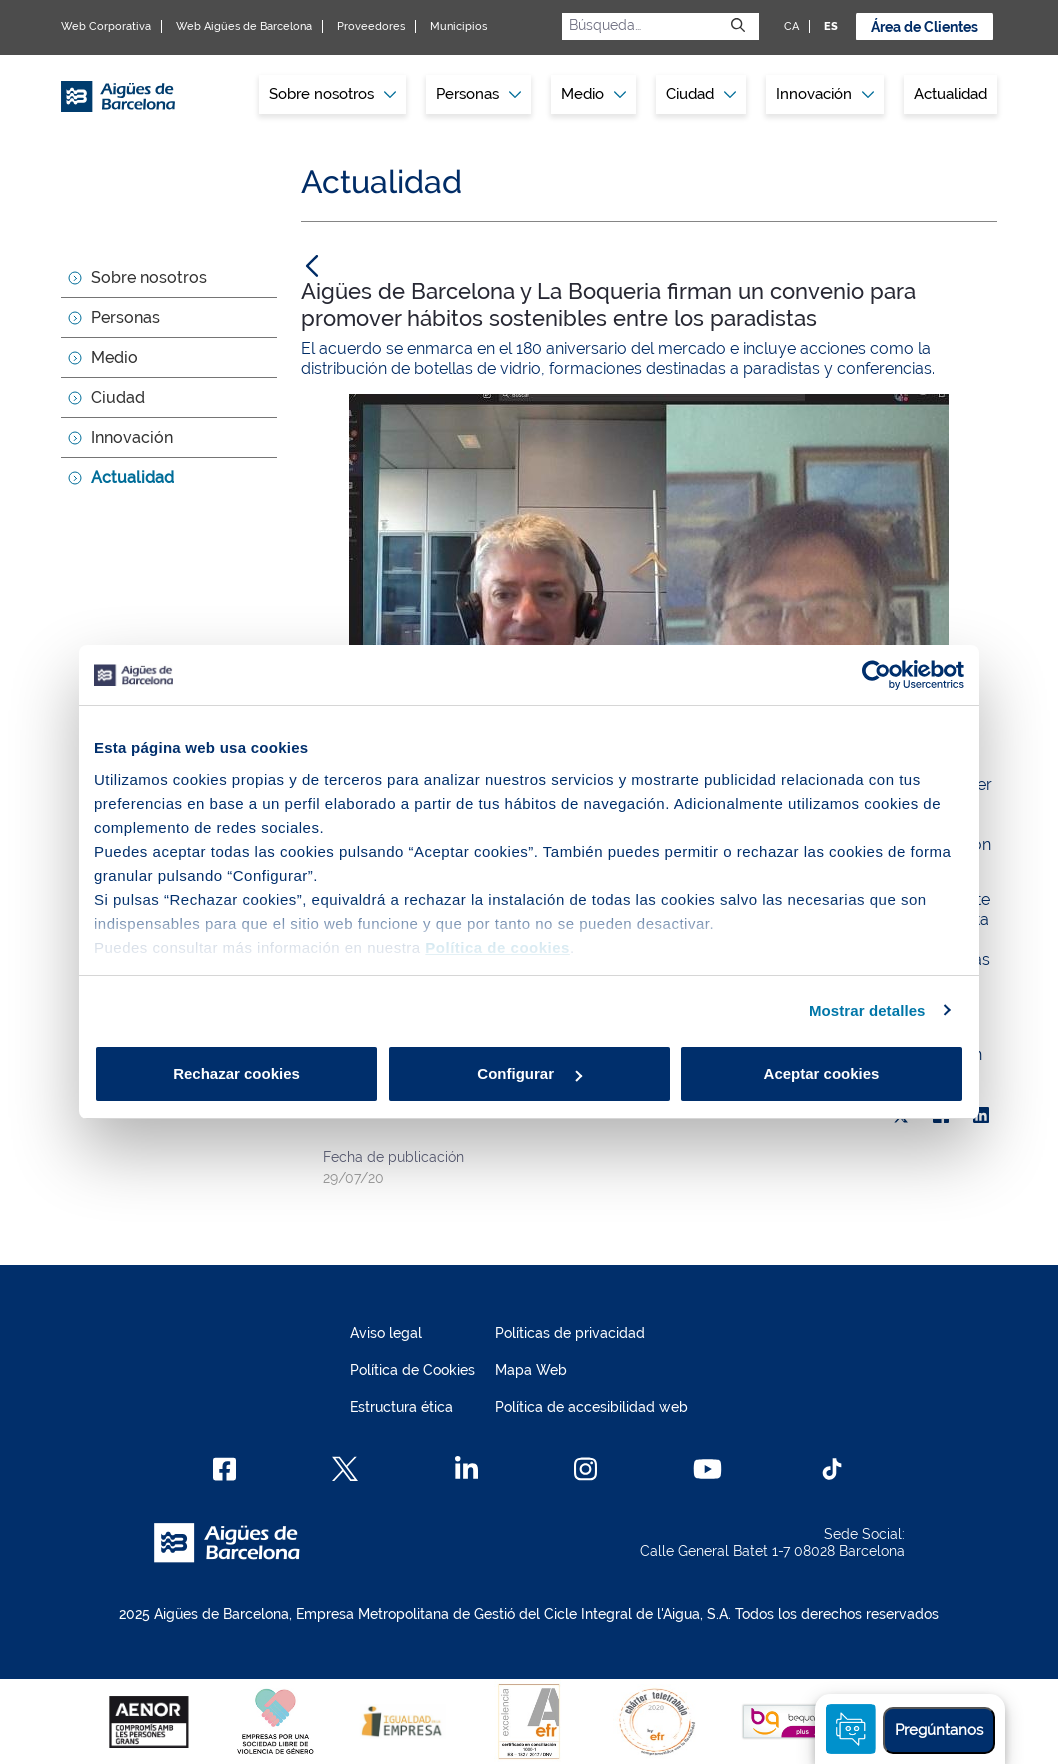 Image resolution: width=1058 pixels, height=1764 pixels. I want to click on Innovación, so click(825, 94).